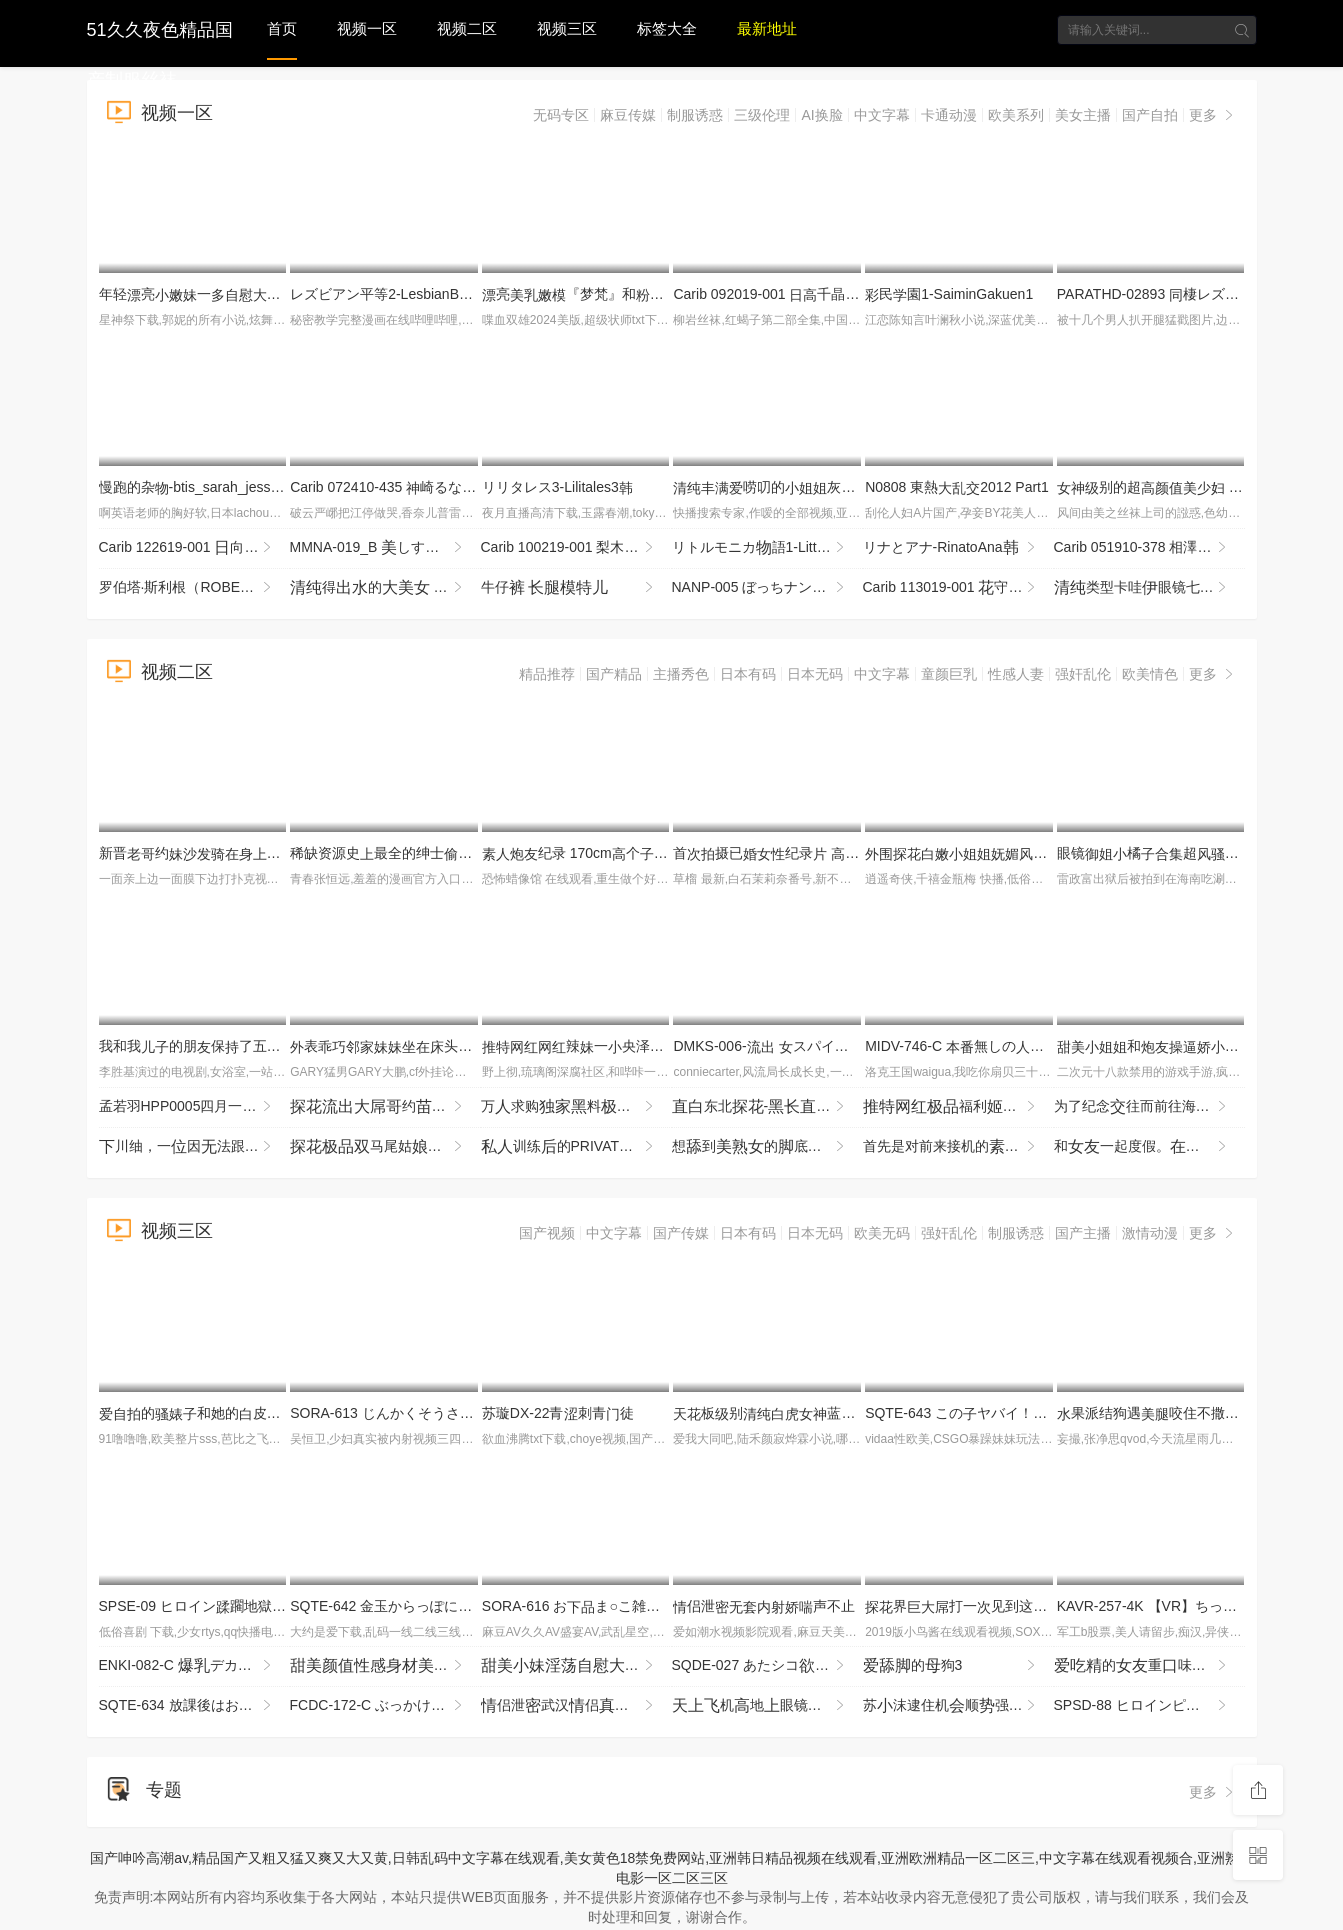  Describe the element at coordinates (1149, 1666) in the screenshot. I see `的重味是个3` at that location.